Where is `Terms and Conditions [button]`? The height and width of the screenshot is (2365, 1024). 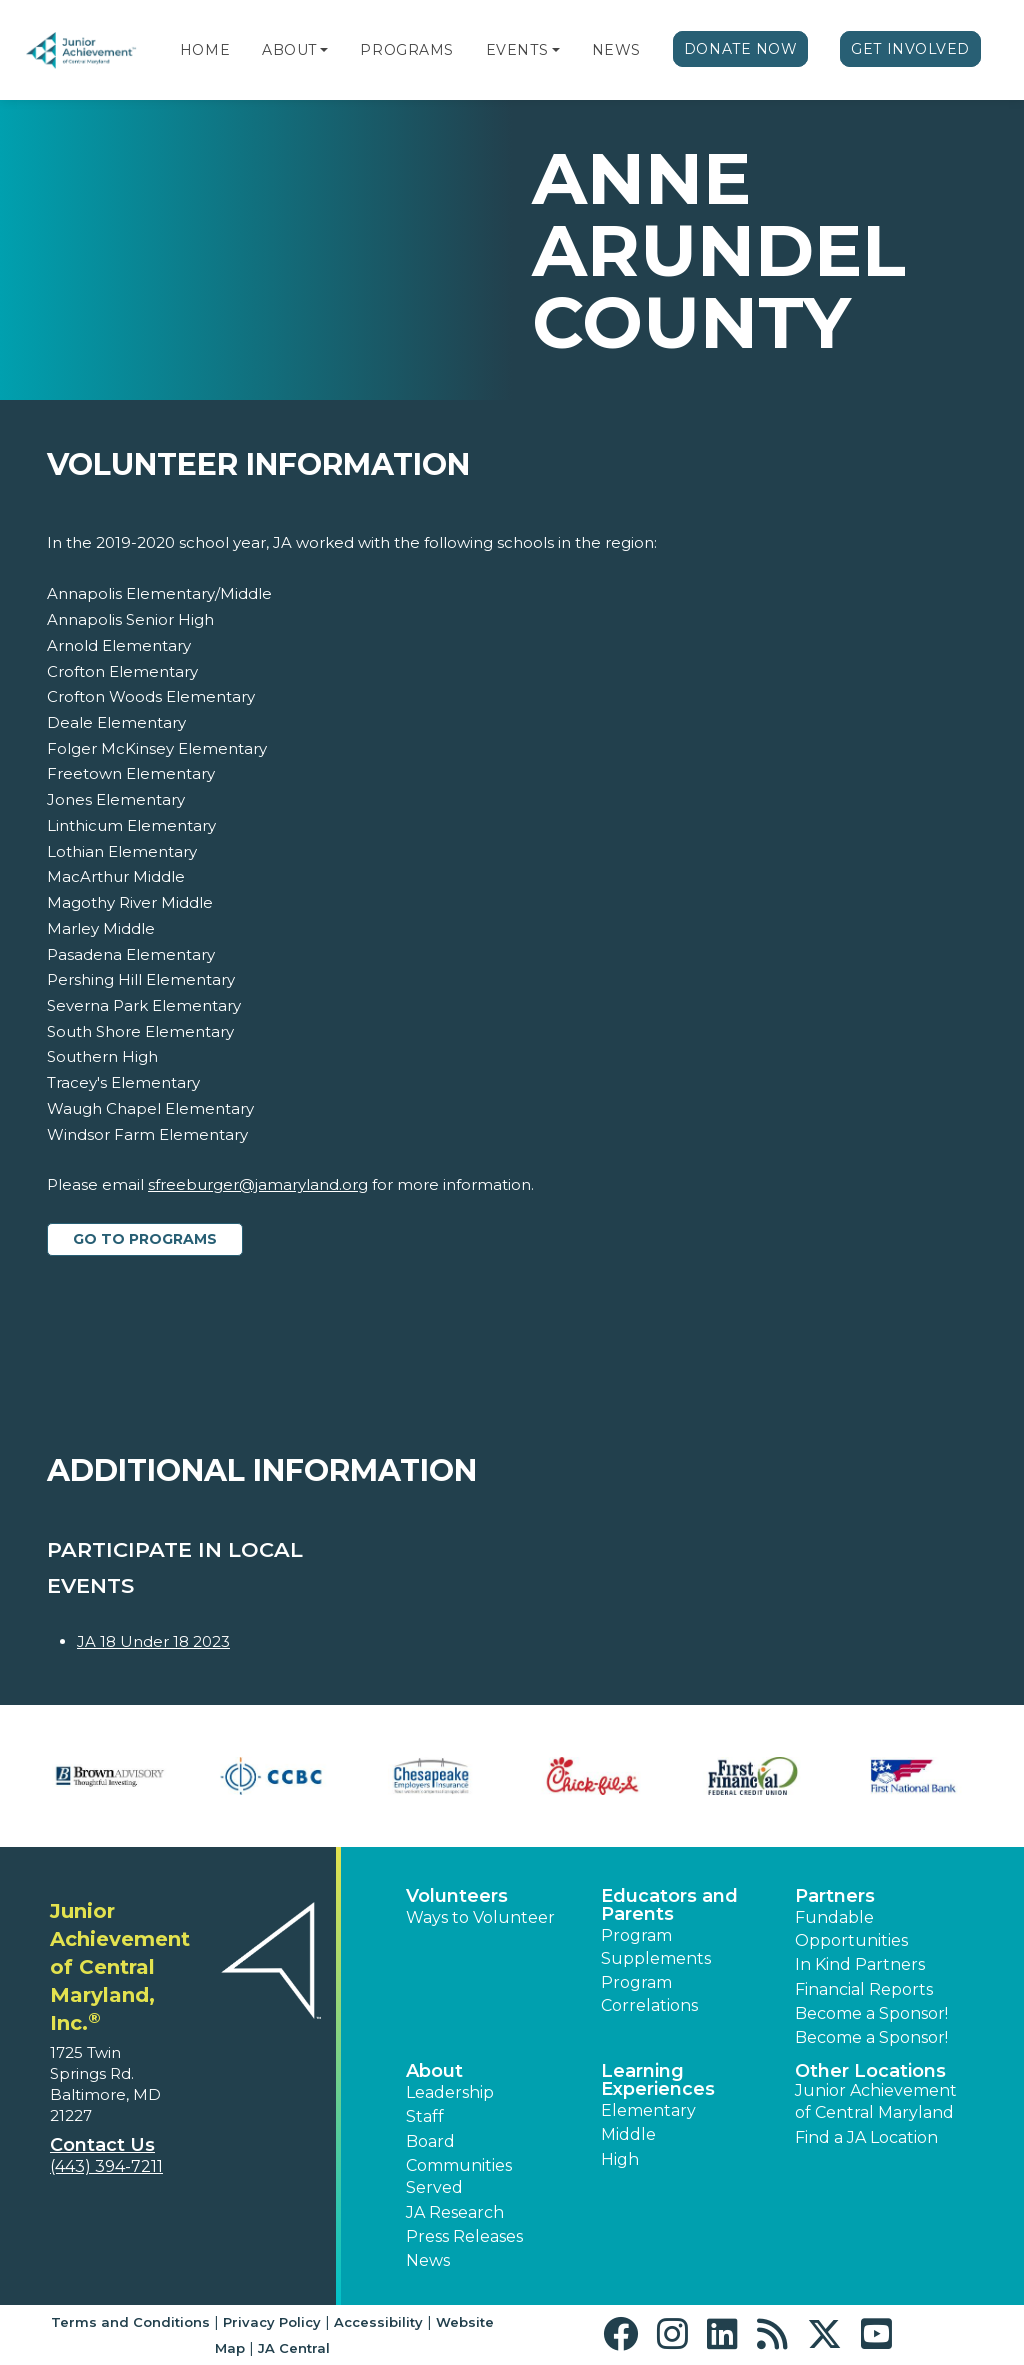
Terms and Conditions [button] is located at coordinates (130, 2322).